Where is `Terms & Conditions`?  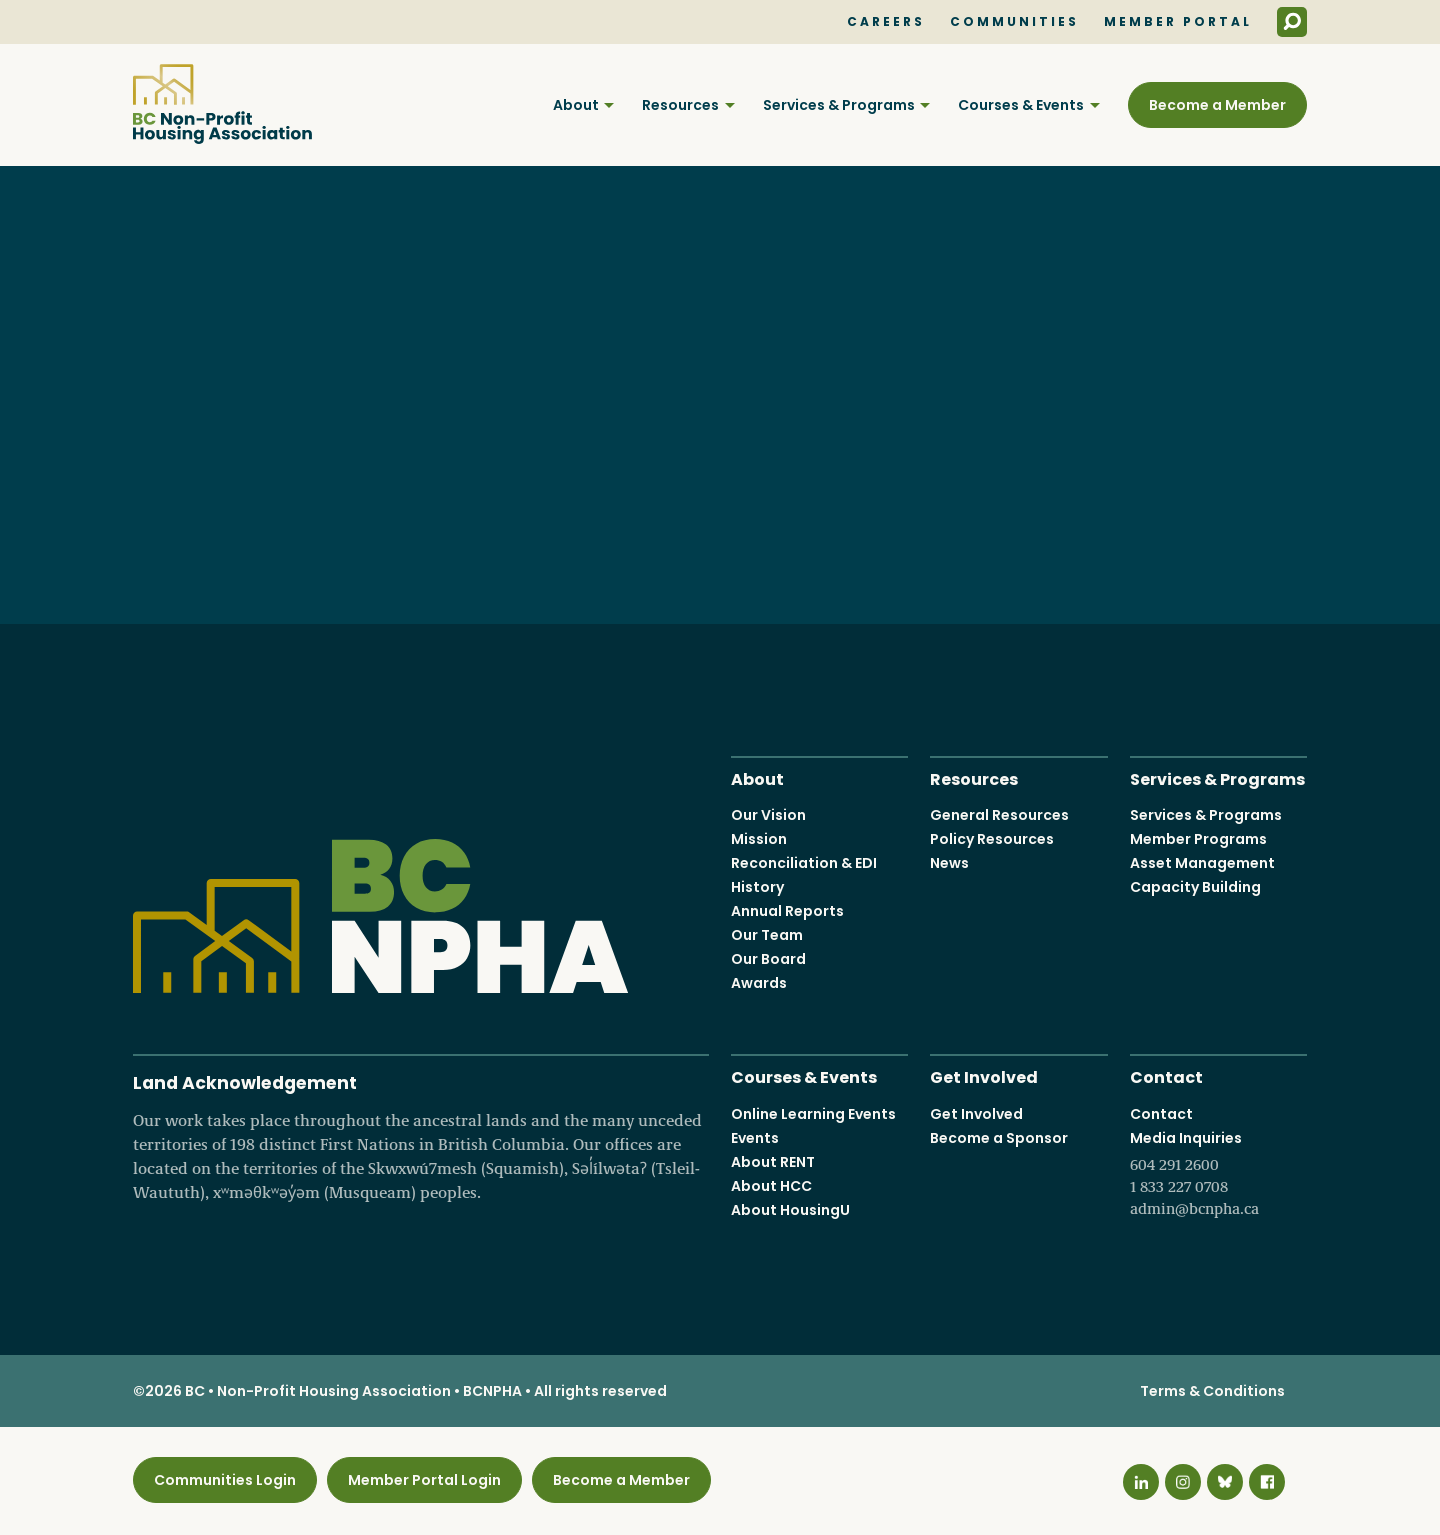
Terms & Conditions is located at coordinates (1212, 1391).